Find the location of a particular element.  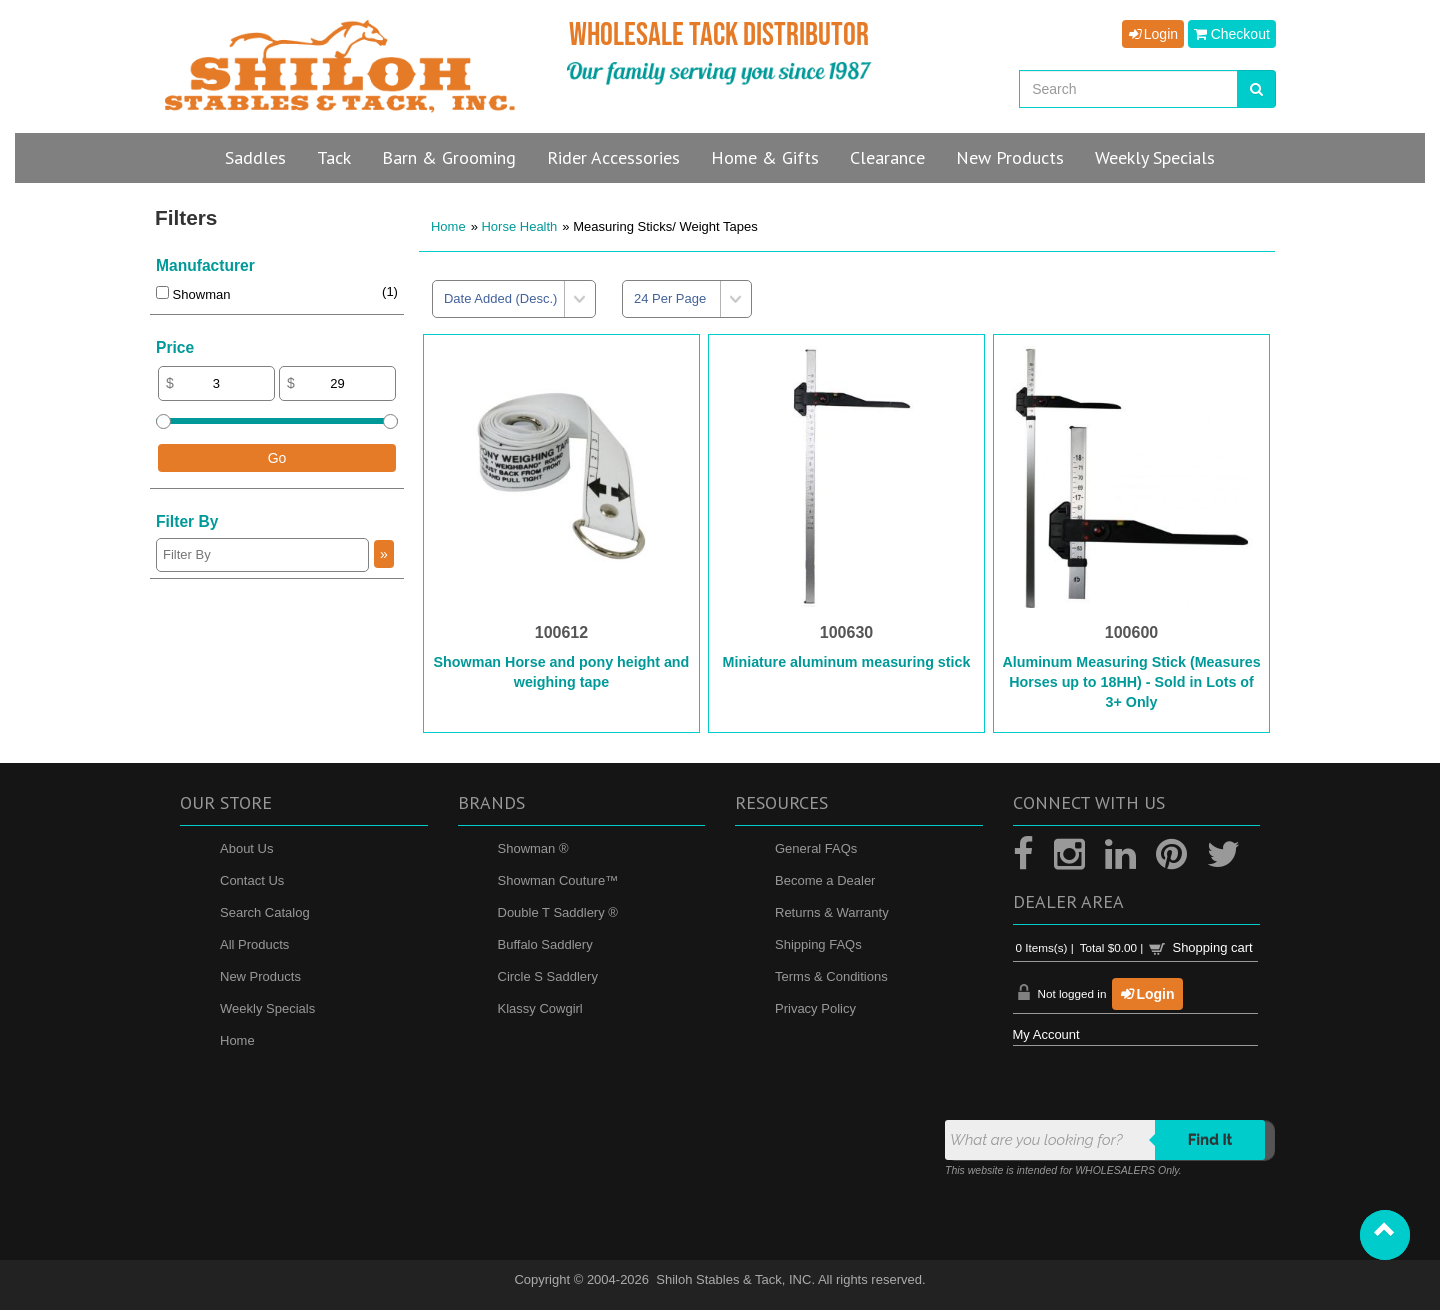

Clearance is located at coordinates (887, 157).